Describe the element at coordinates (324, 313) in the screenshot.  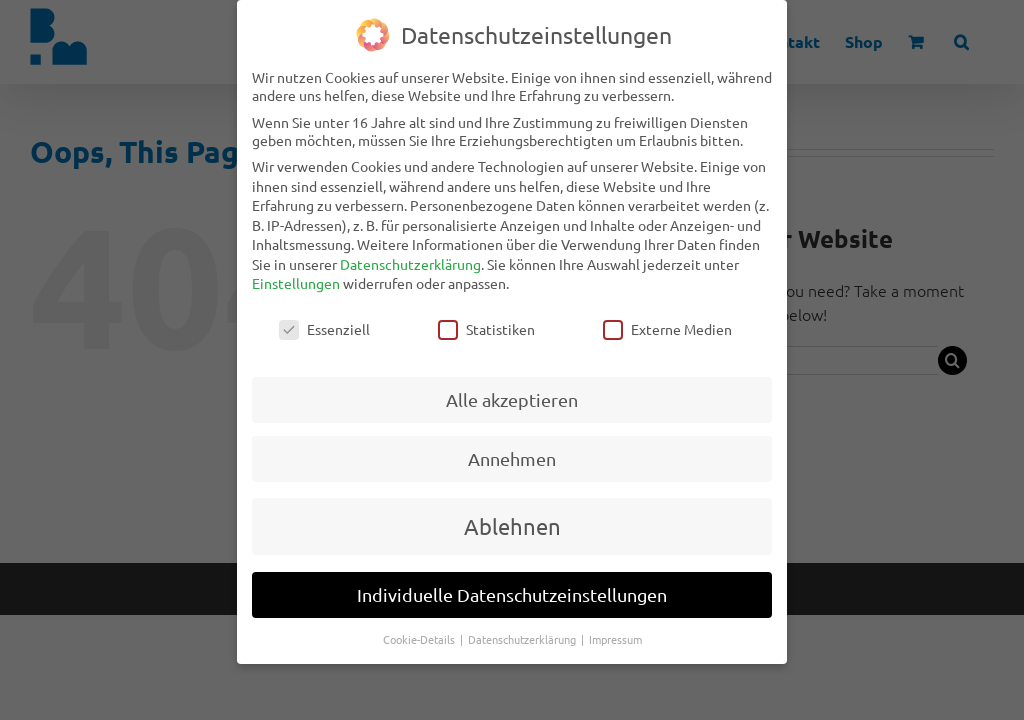
I see `Essenziell` at that location.